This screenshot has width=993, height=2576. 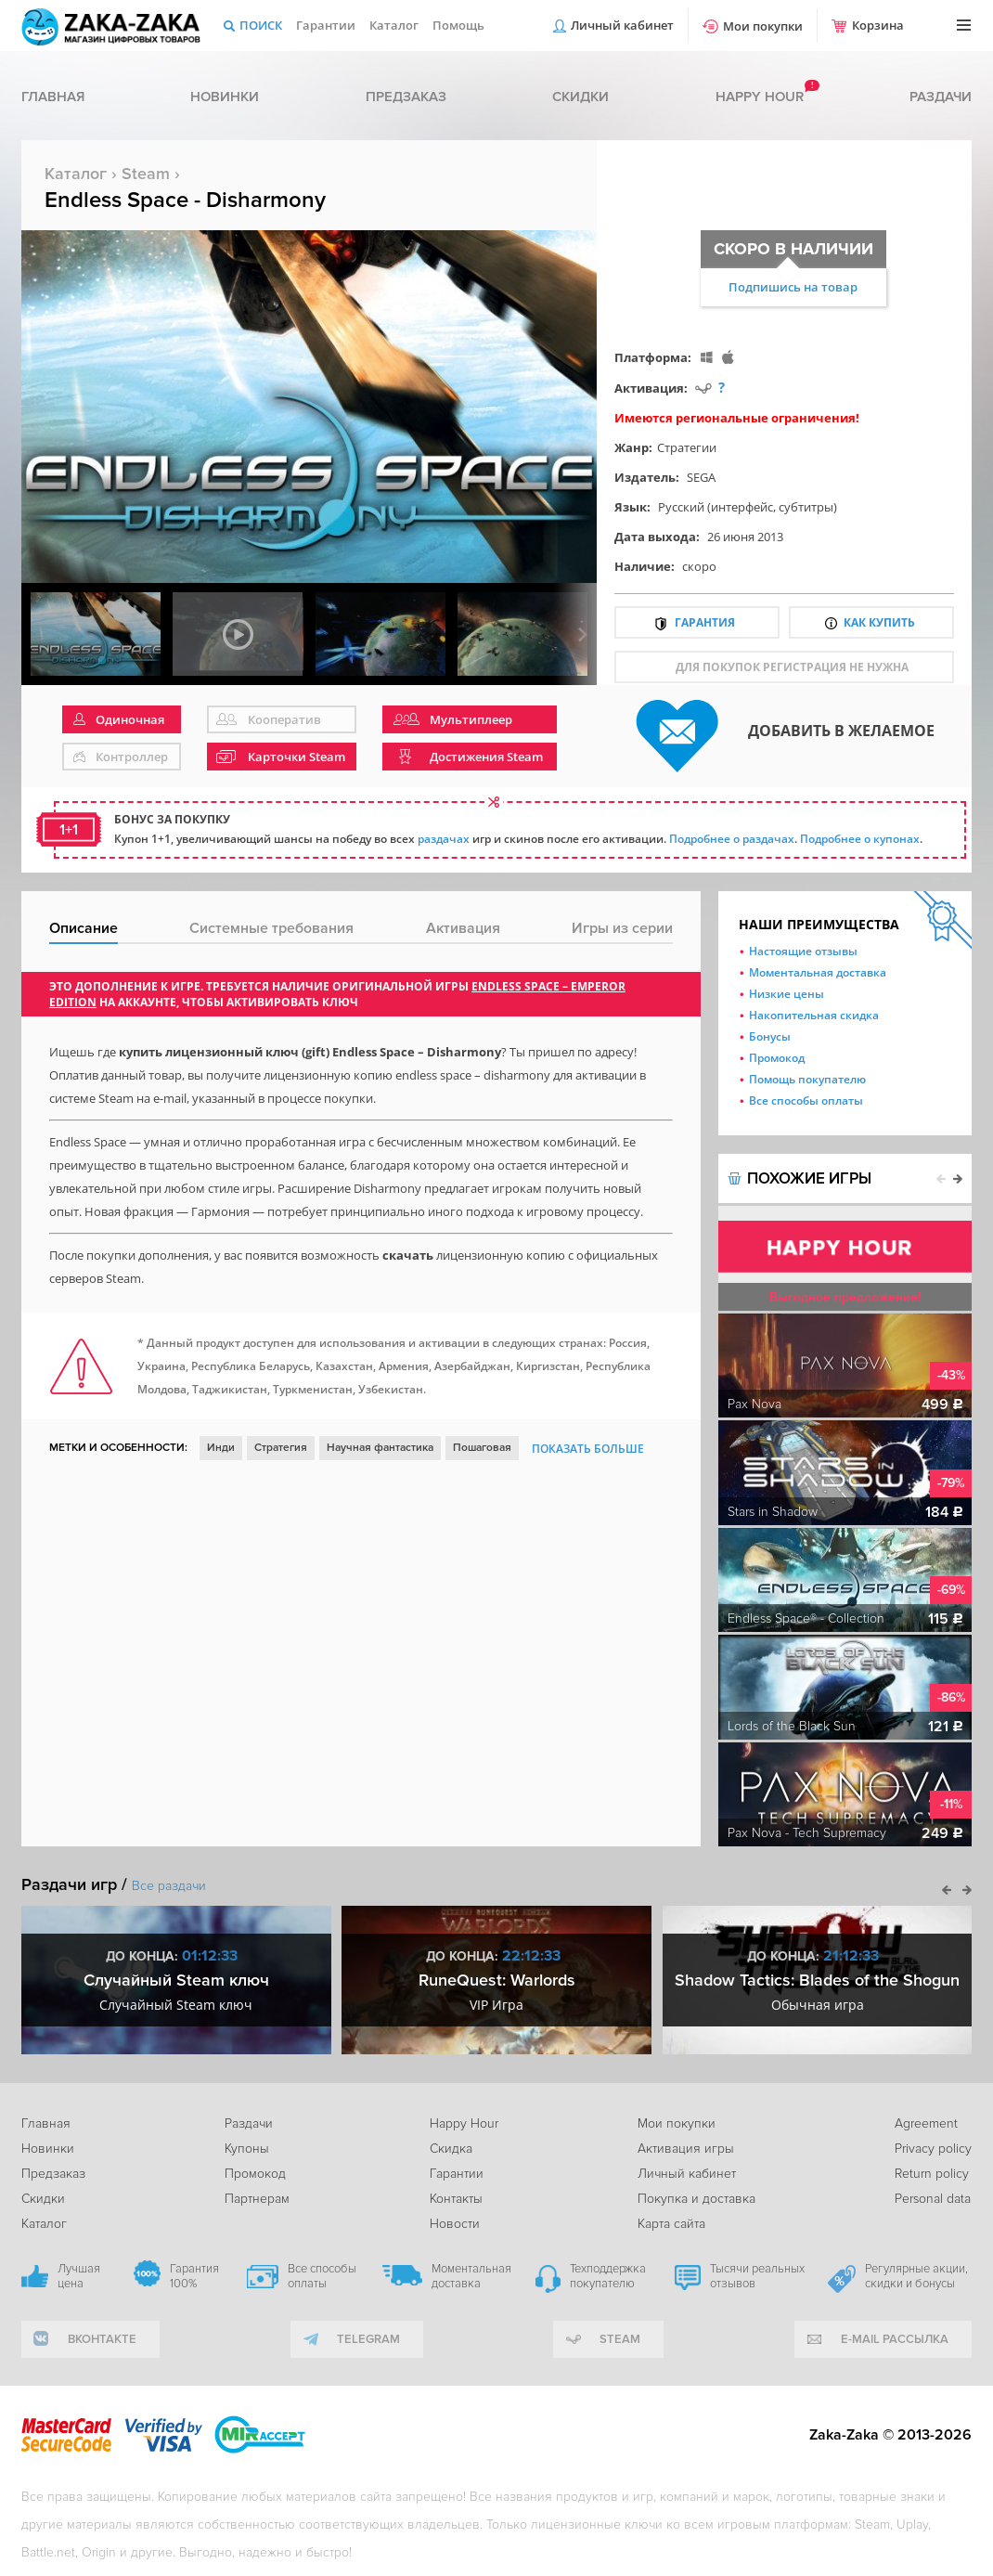 What do you see at coordinates (686, 447) in the screenshot?
I see `Стратегии` at bounding box center [686, 447].